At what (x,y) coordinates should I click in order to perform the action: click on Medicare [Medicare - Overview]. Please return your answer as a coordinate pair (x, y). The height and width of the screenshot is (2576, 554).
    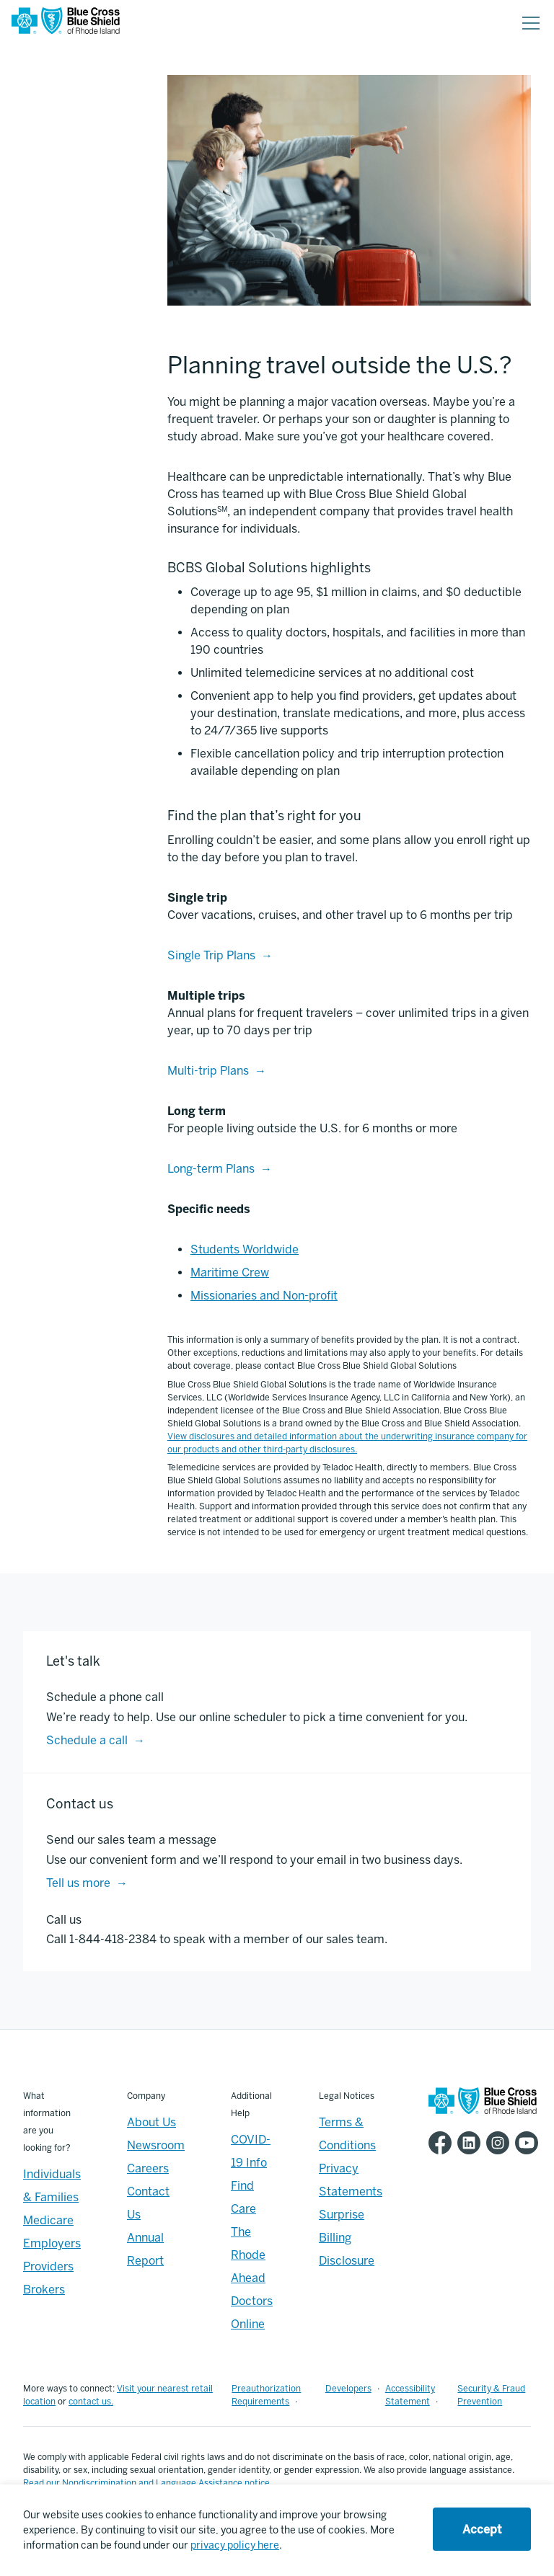
    Looking at the image, I should click on (48, 2220).